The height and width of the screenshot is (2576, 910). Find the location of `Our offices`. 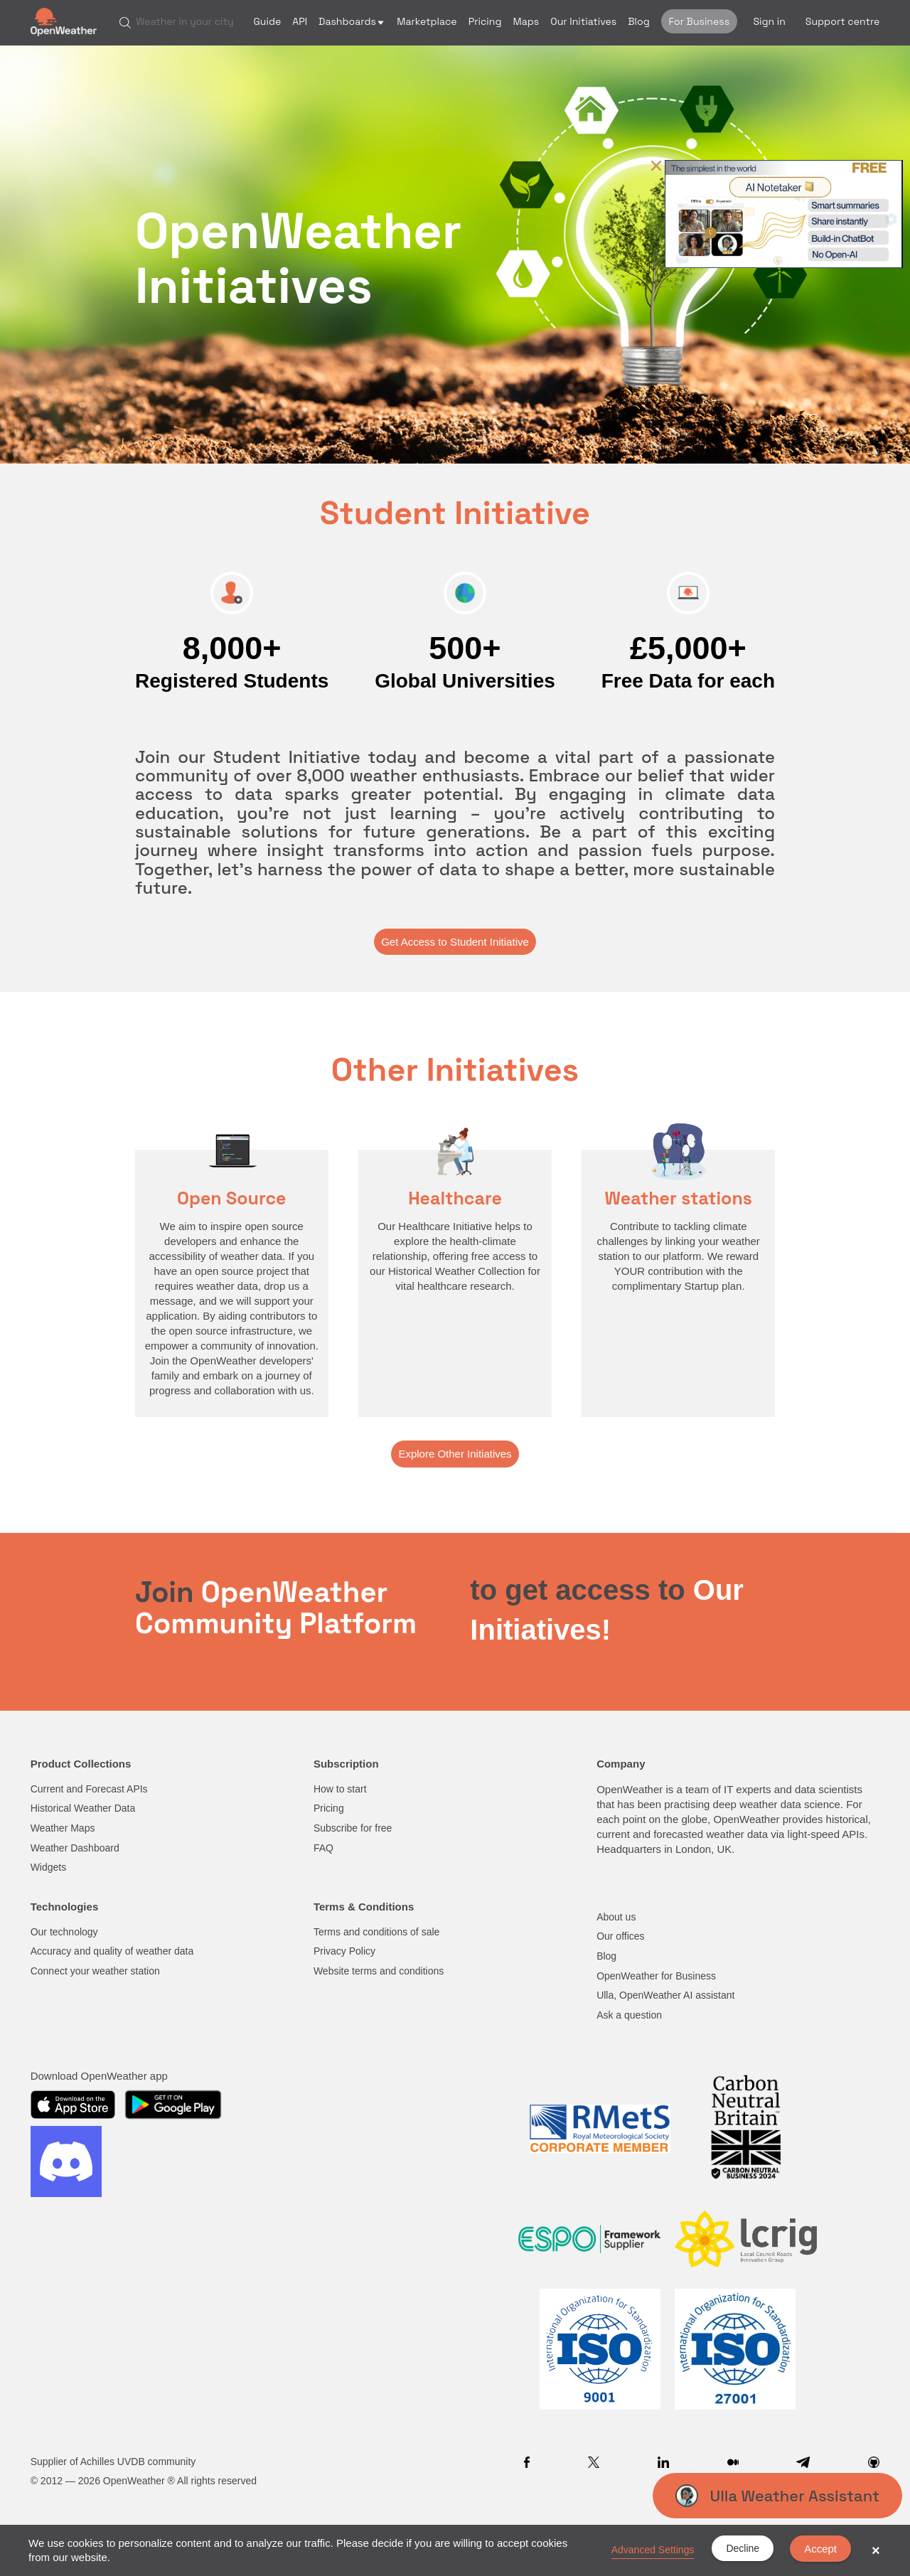

Our offices is located at coordinates (620, 1936).